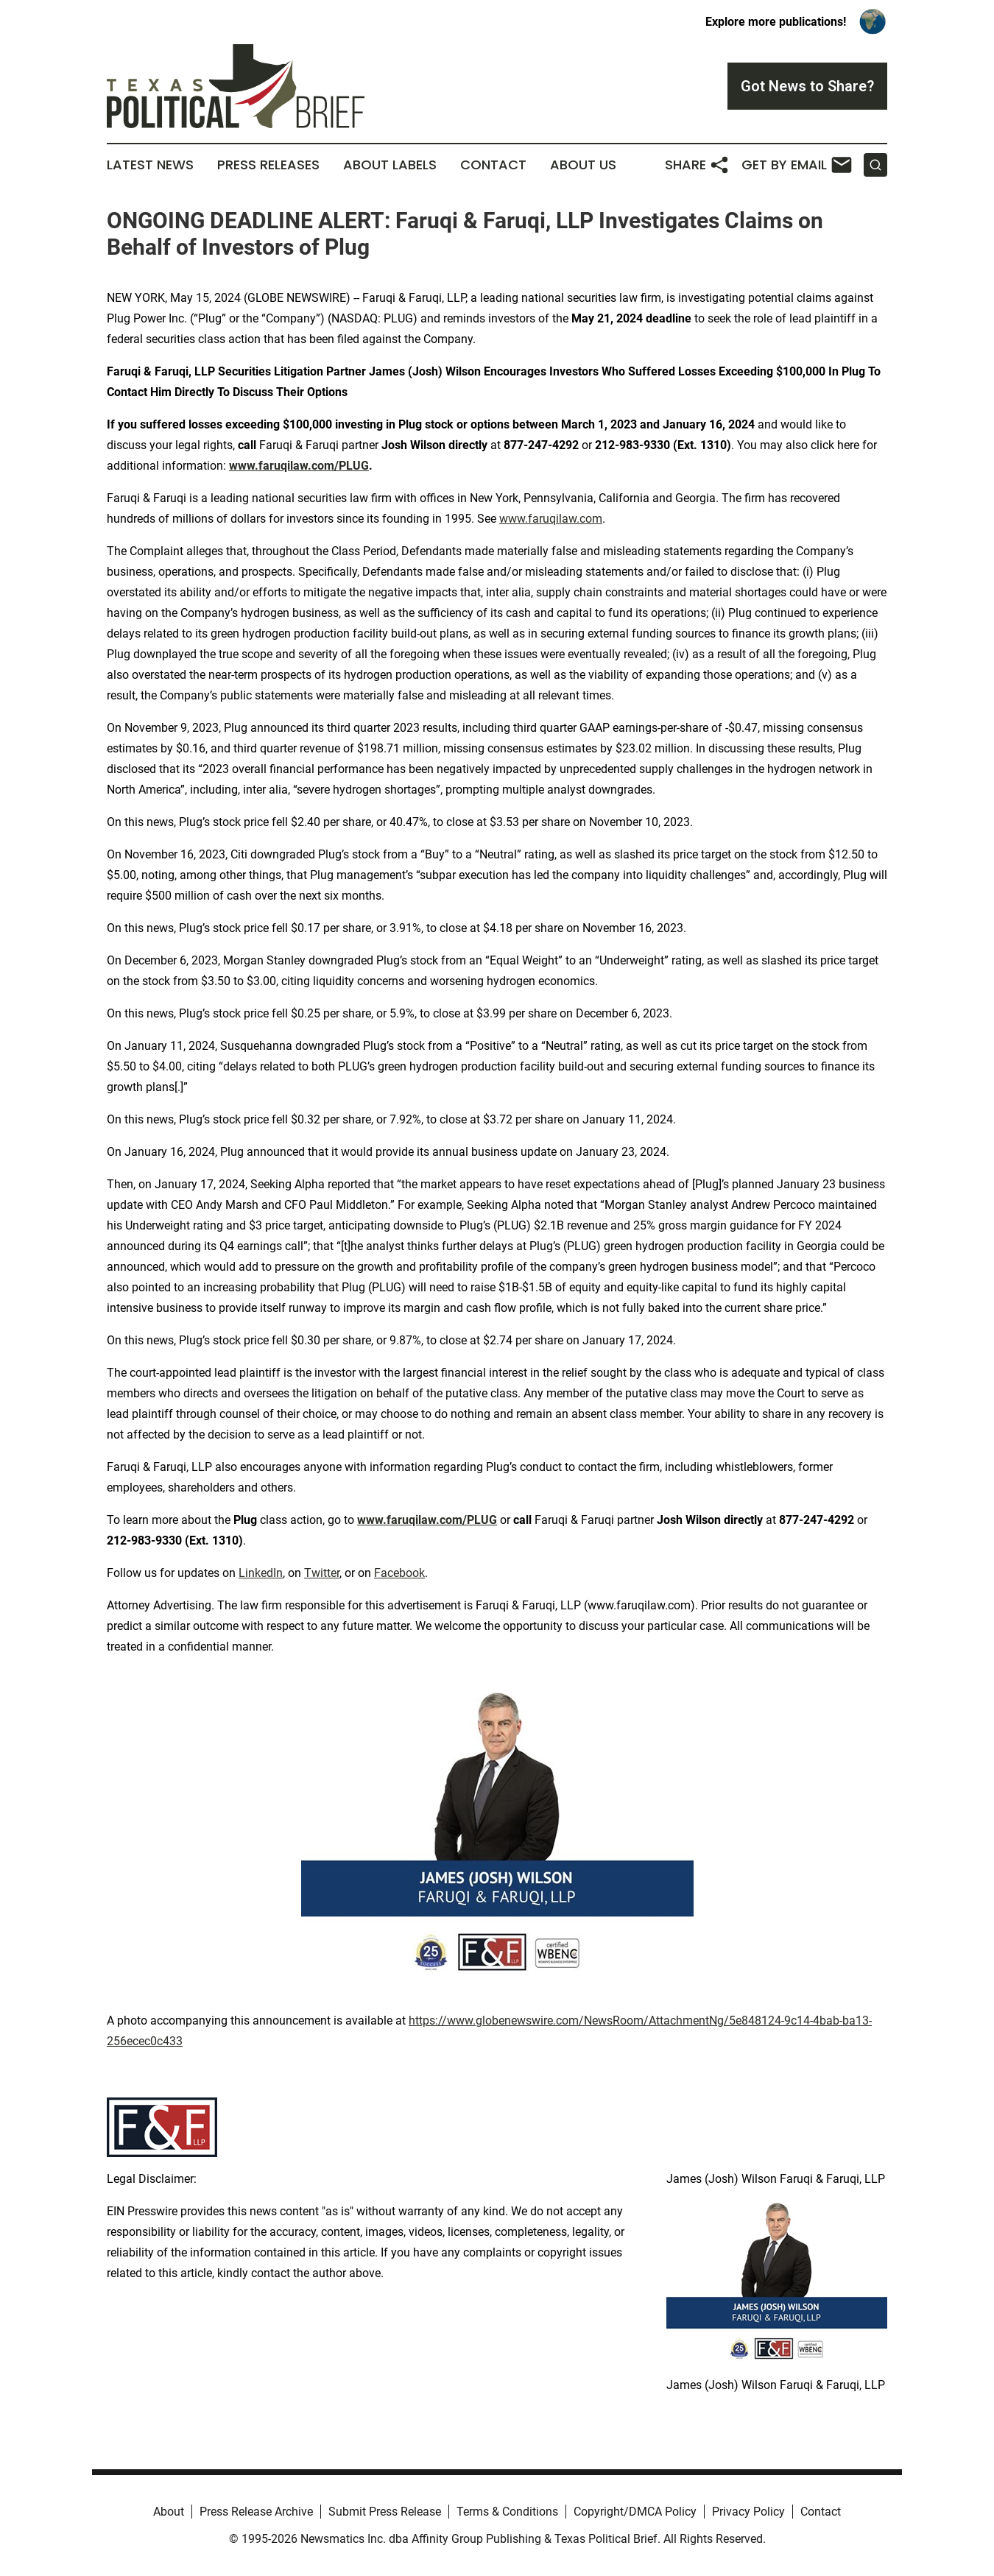 The height and width of the screenshot is (2576, 994). I want to click on Terms & Conditions, so click(507, 2512).